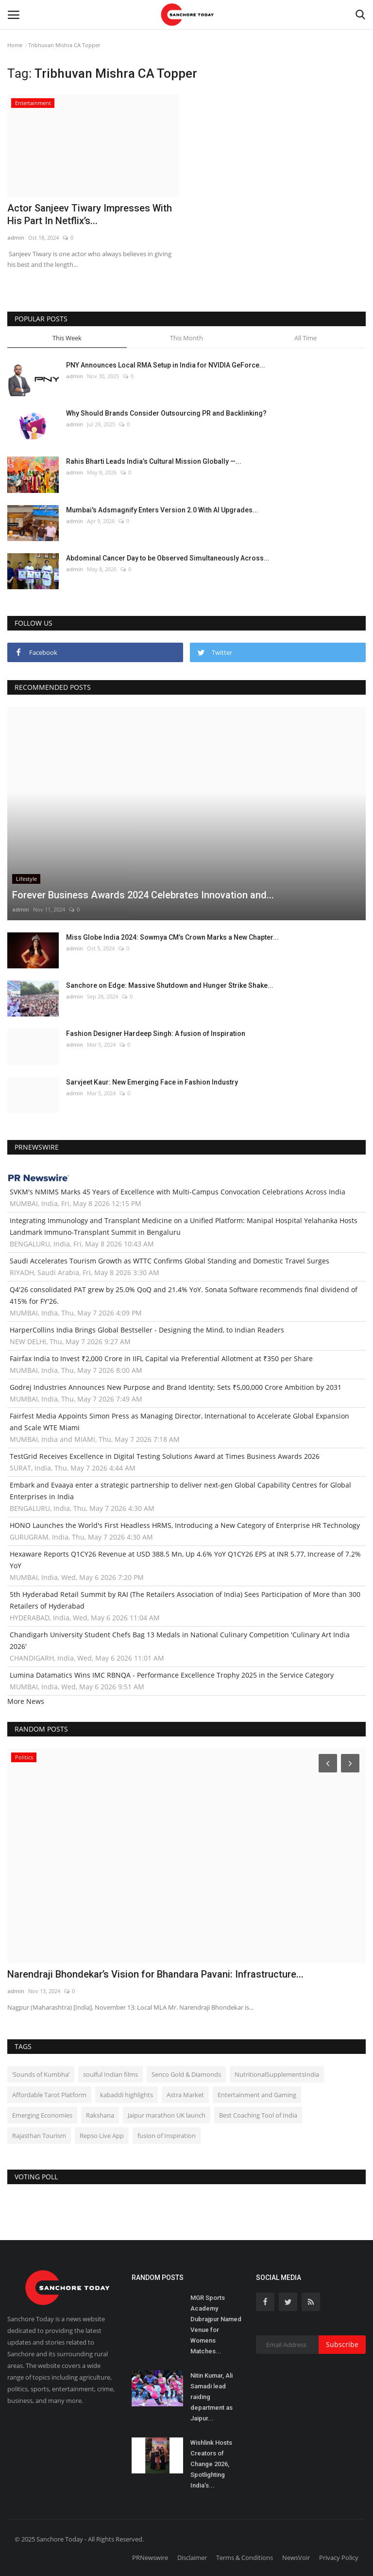 This screenshot has width=373, height=2576. What do you see at coordinates (169, 1260) in the screenshot?
I see `Saudi Accelerates Tourism Growth as WTTC Confirms Global Standing and Domestic Travel Surges` at bounding box center [169, 1260].